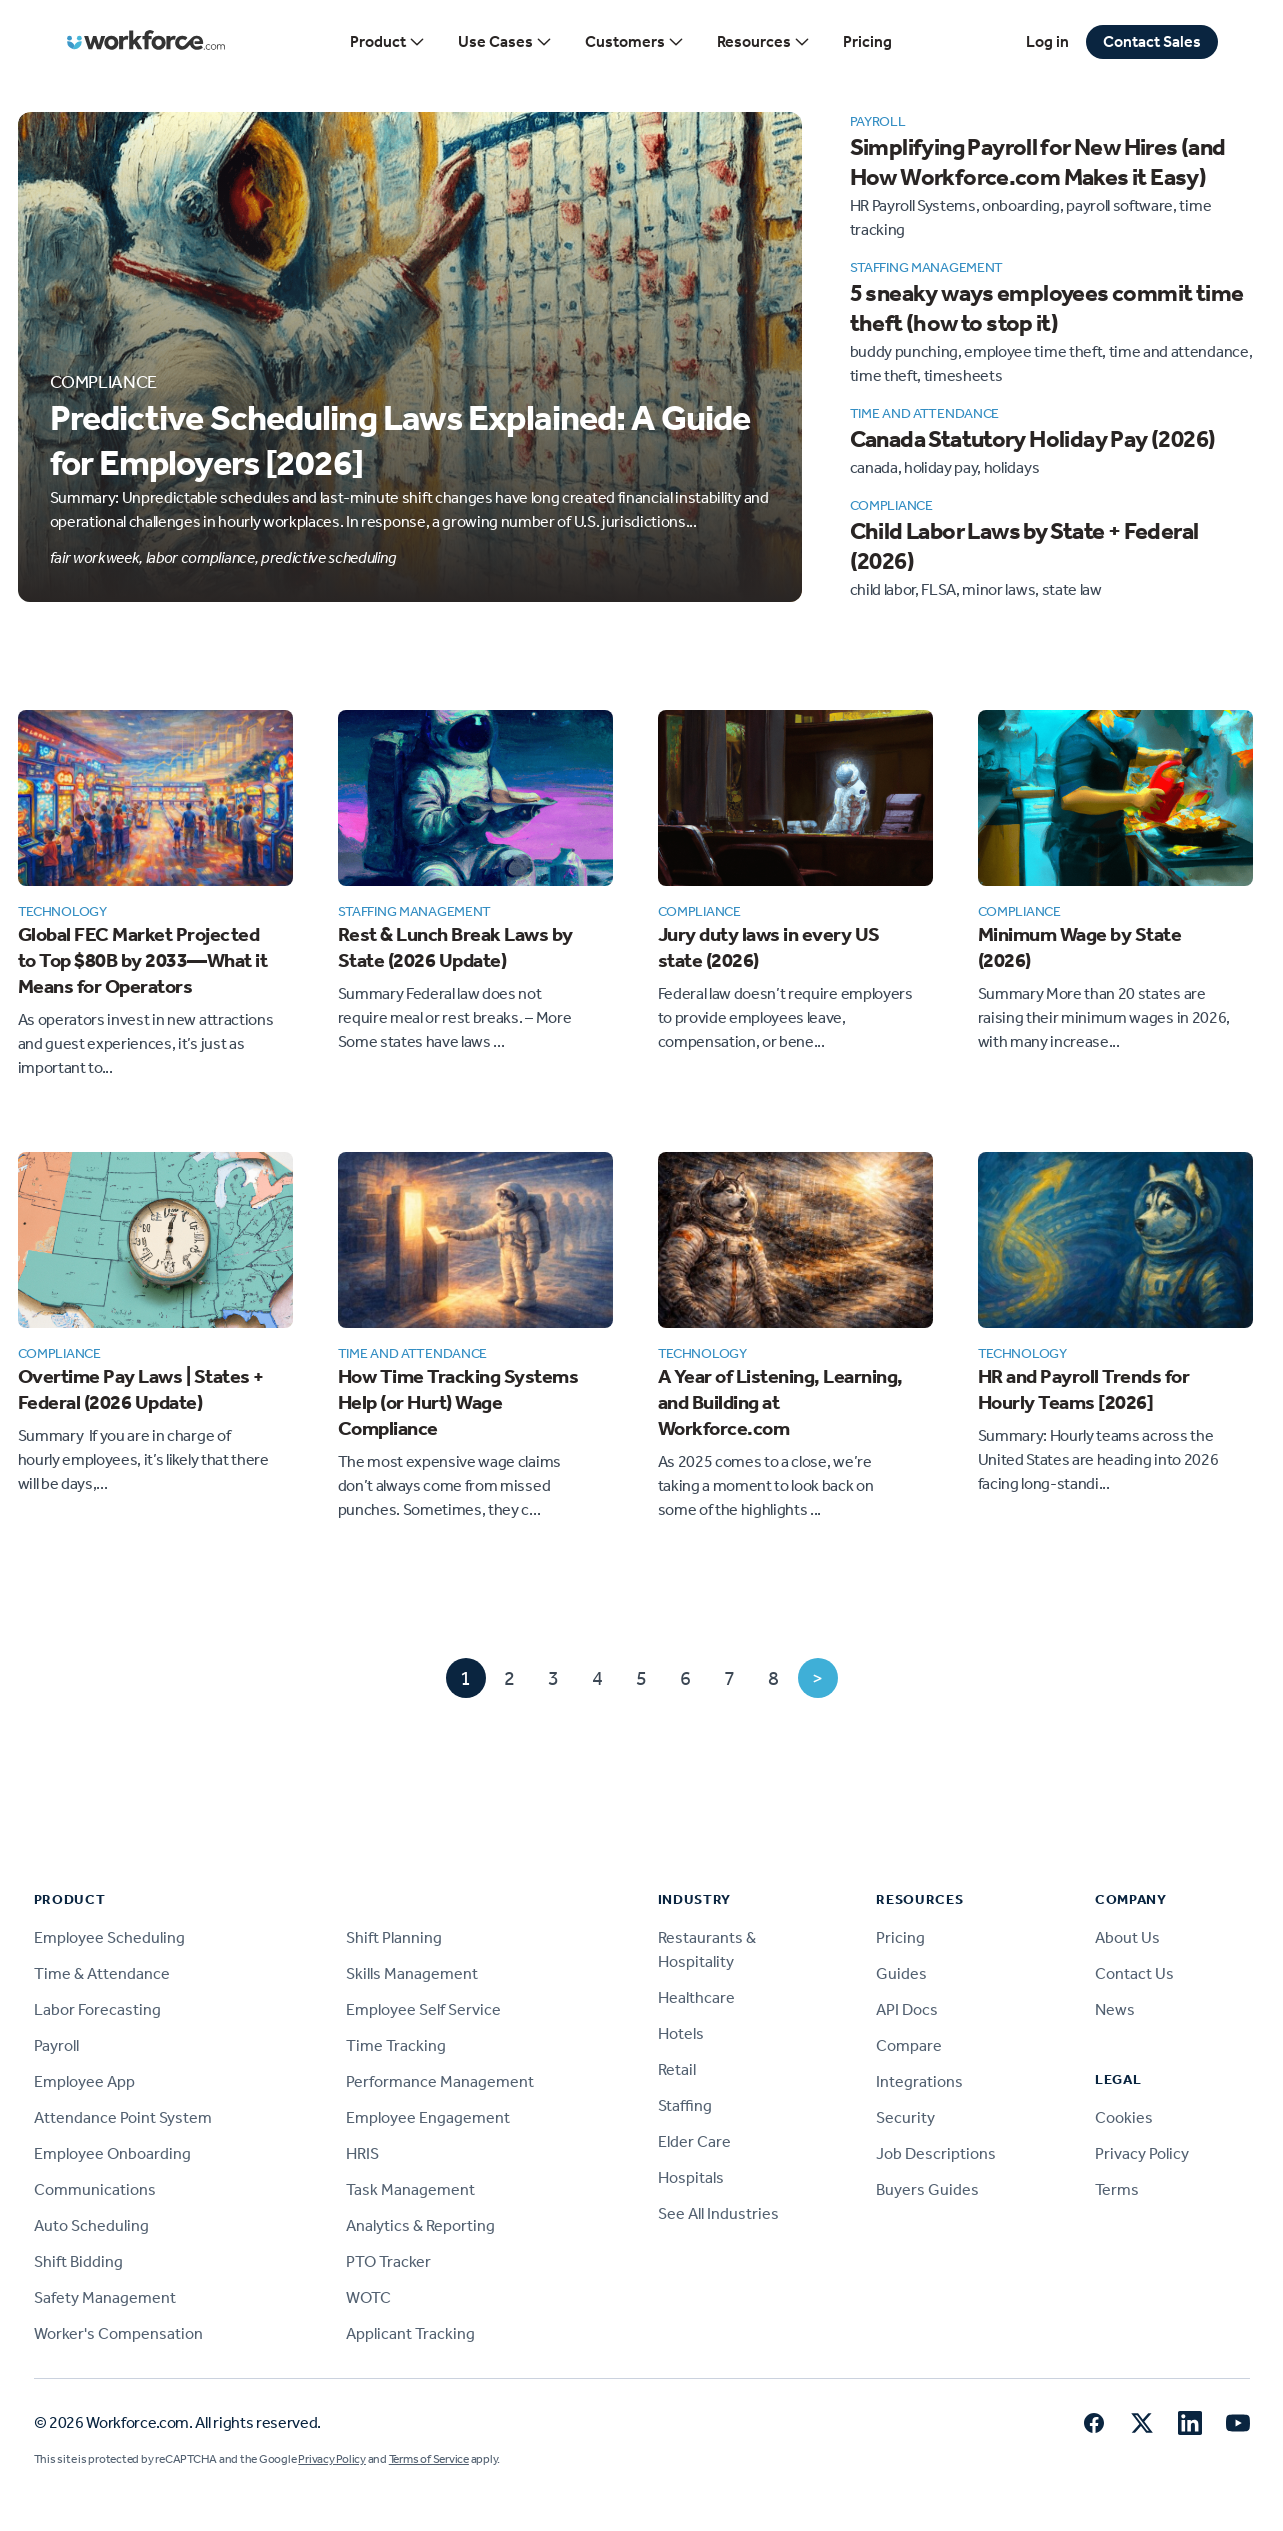 The height and width of the screenshot is (2531, 1283). What do you see at coordinates (1115, 2009) in the screenshot?
I see `News` at bounding box center [1115, 2009].